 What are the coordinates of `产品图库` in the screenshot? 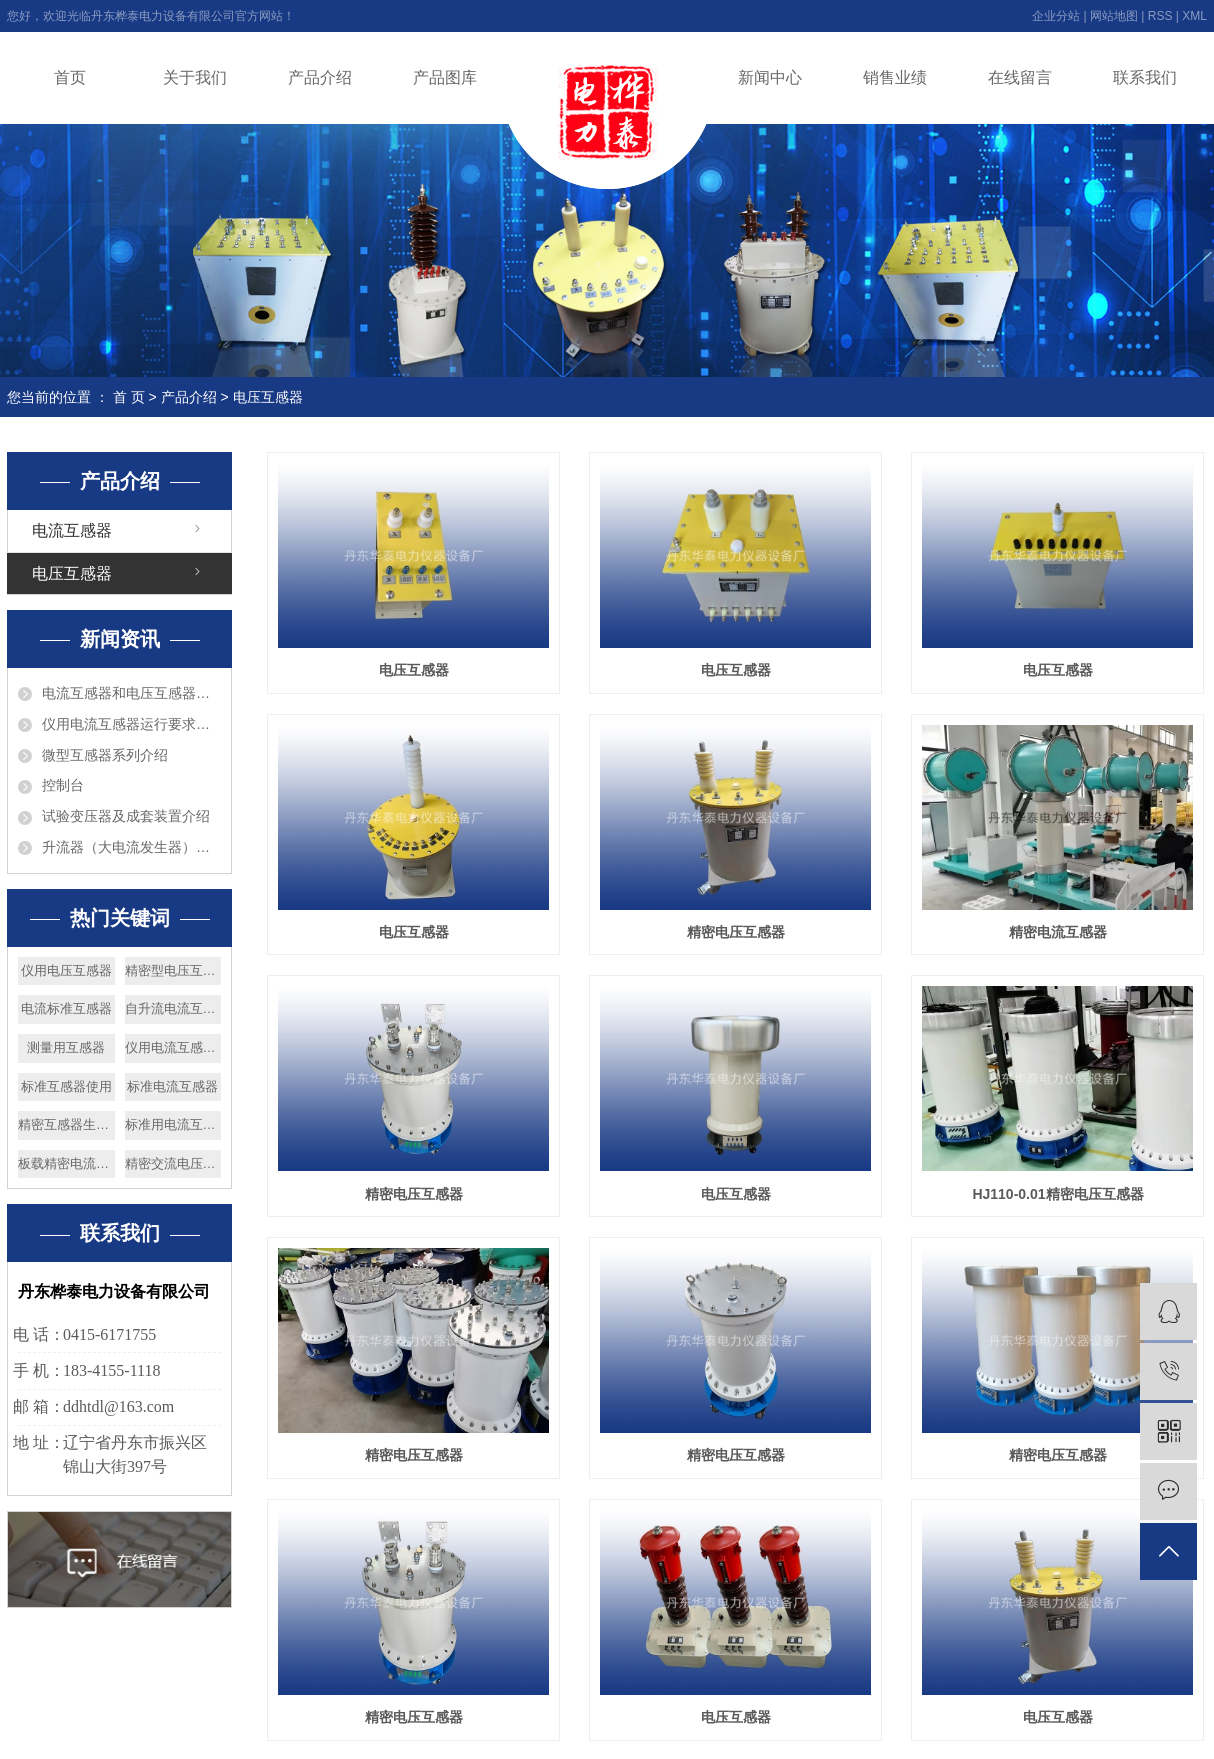 It's located at (445, 77).